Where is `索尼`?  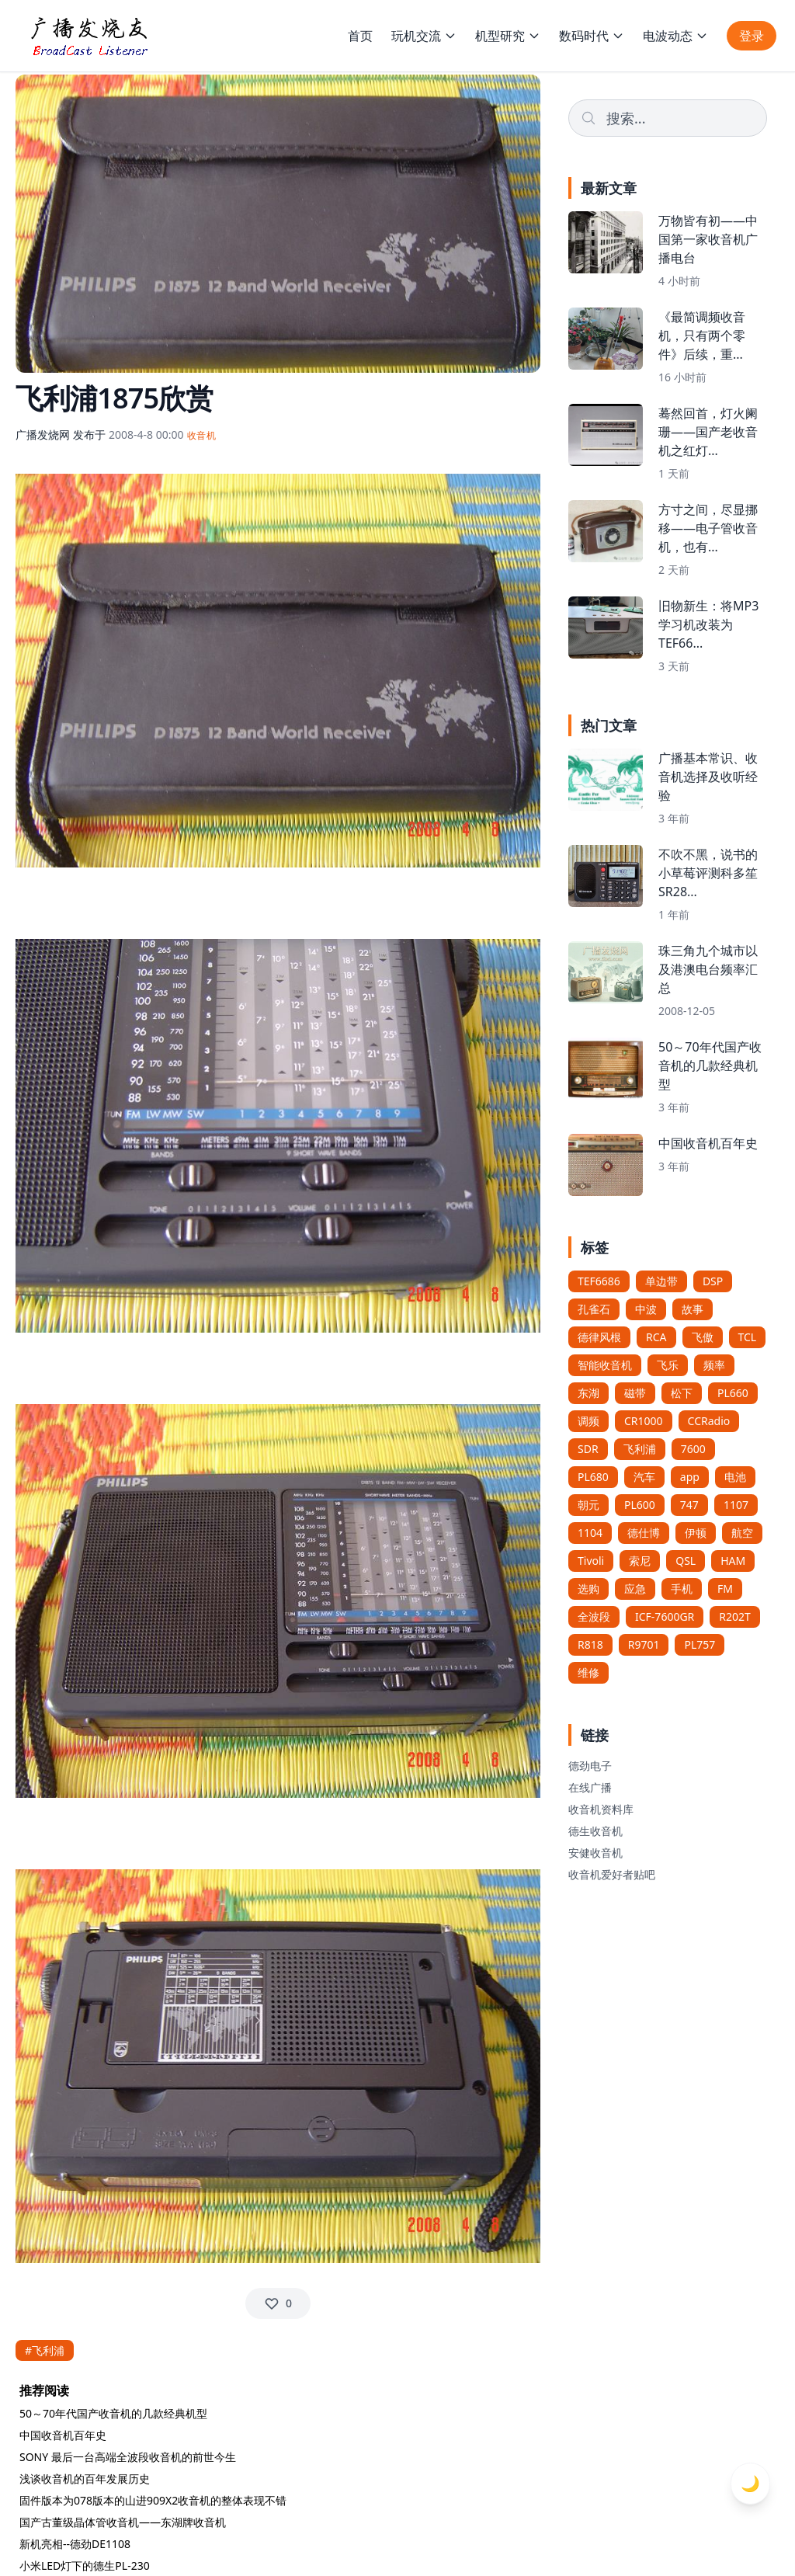 索尼 is located at coordinates (640, 1560).